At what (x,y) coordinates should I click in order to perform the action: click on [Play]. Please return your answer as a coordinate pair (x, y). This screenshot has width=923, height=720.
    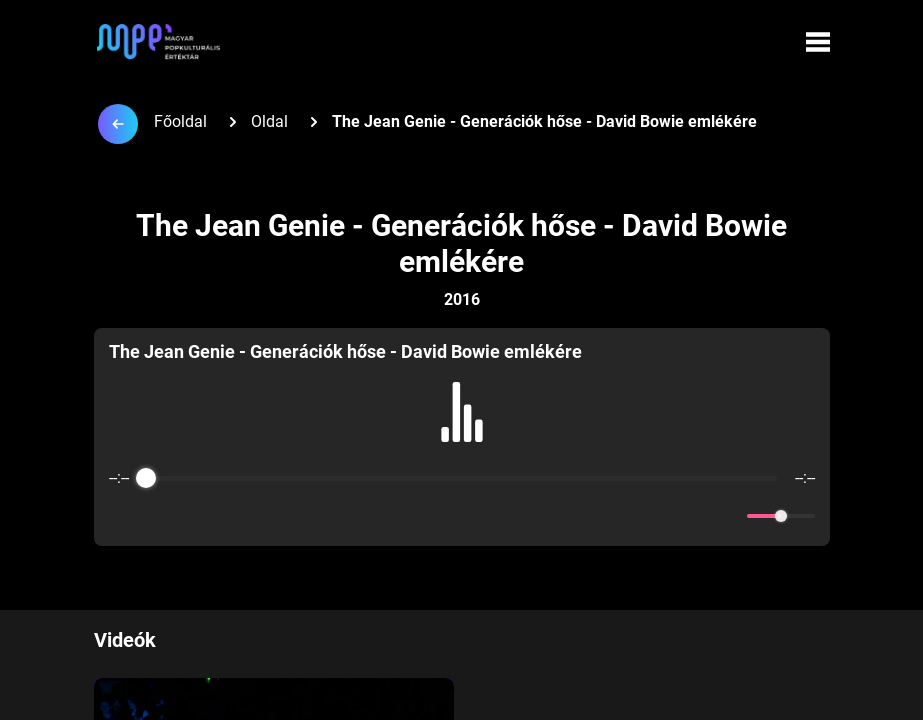
    Looking at the image, I should click on (462, 516).